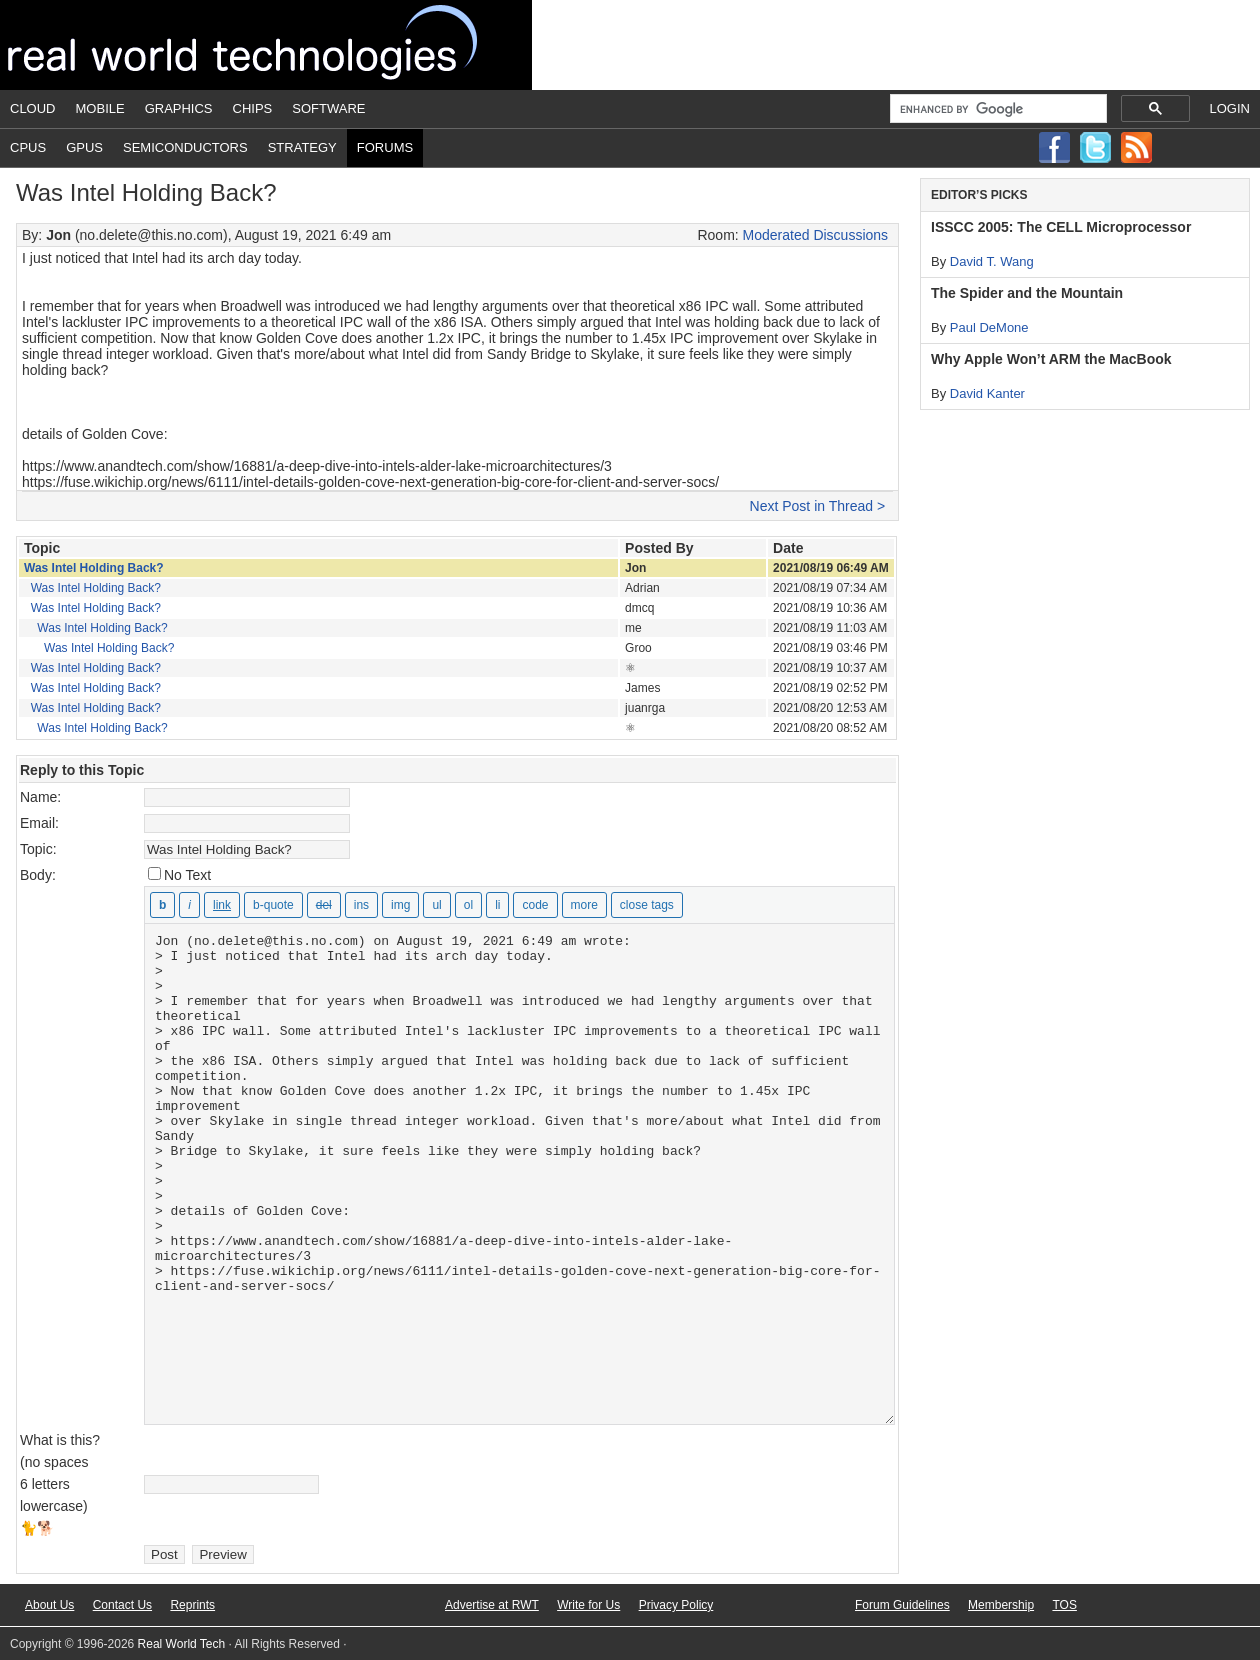 The height and width of the screenshot is (1660, 1260). I want to click on David Kanter, so click(987, 393).